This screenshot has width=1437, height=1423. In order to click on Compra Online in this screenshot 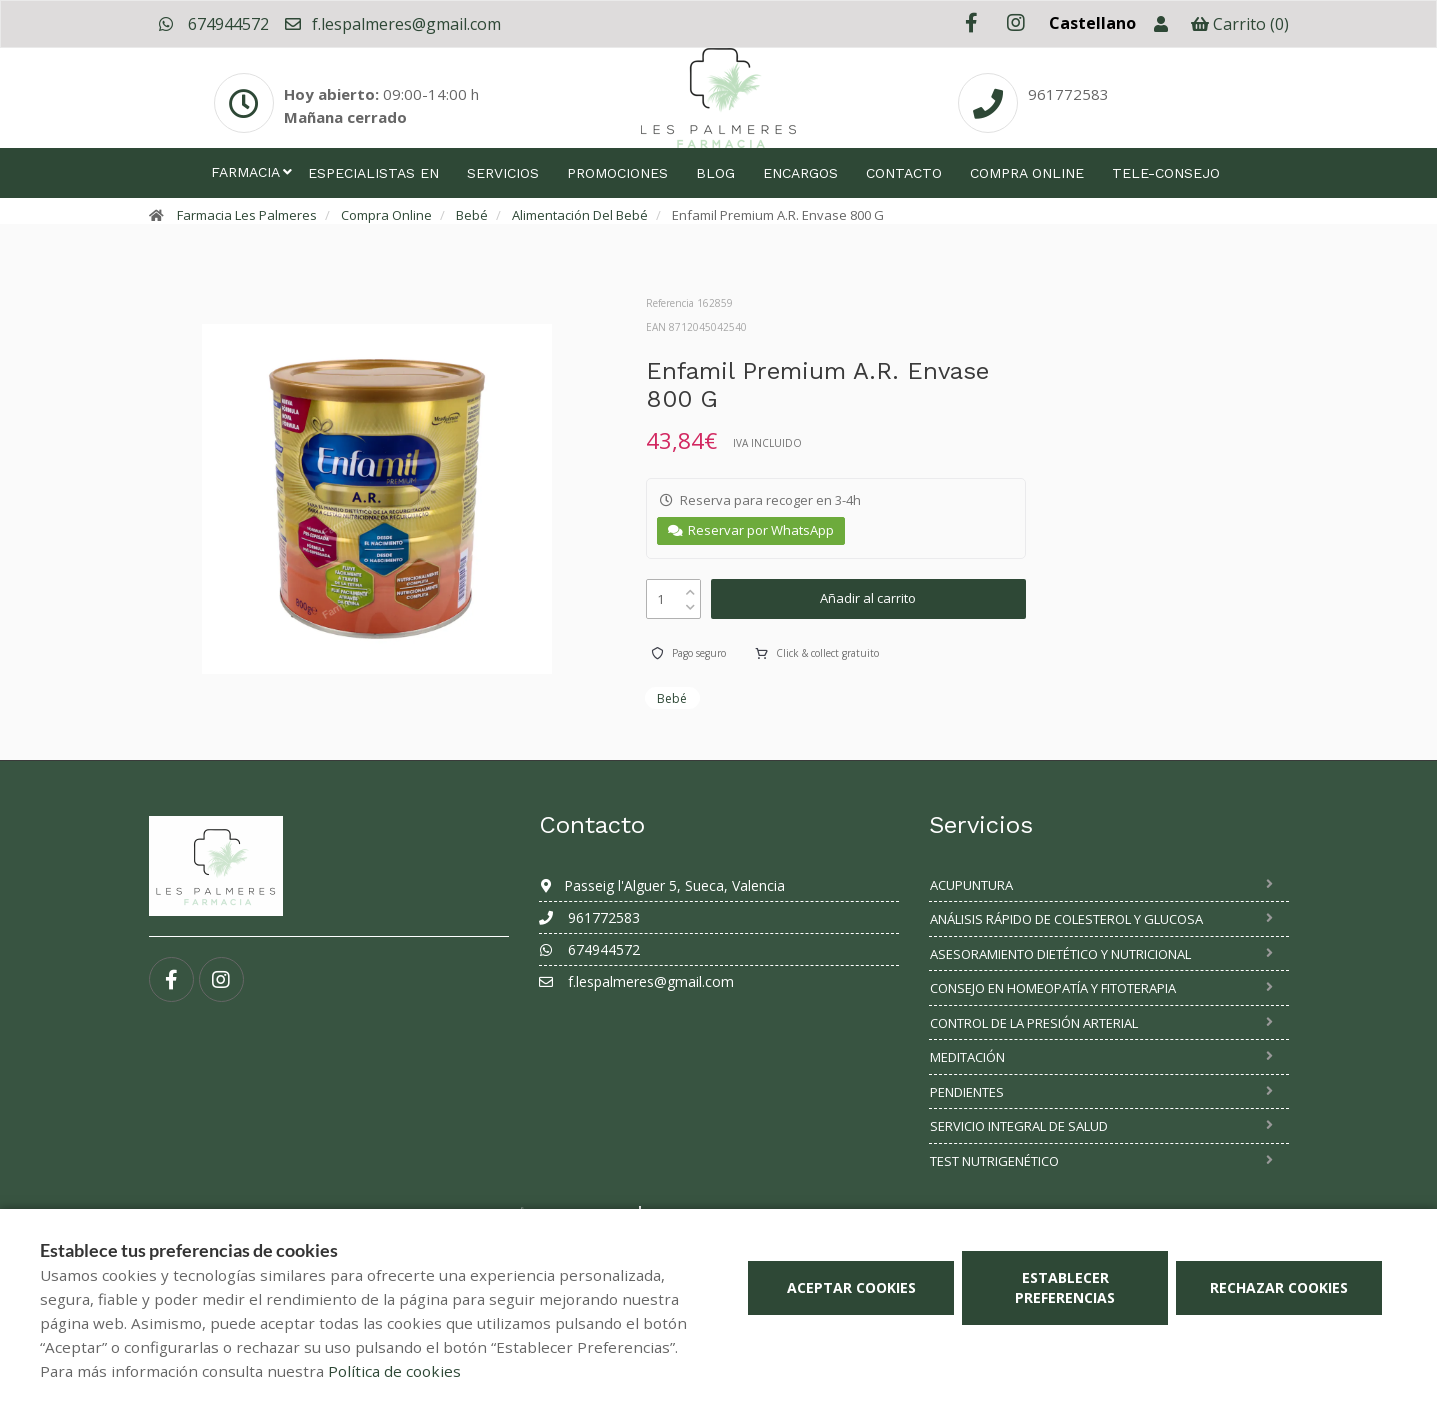, I will do `click(386, 215)`.